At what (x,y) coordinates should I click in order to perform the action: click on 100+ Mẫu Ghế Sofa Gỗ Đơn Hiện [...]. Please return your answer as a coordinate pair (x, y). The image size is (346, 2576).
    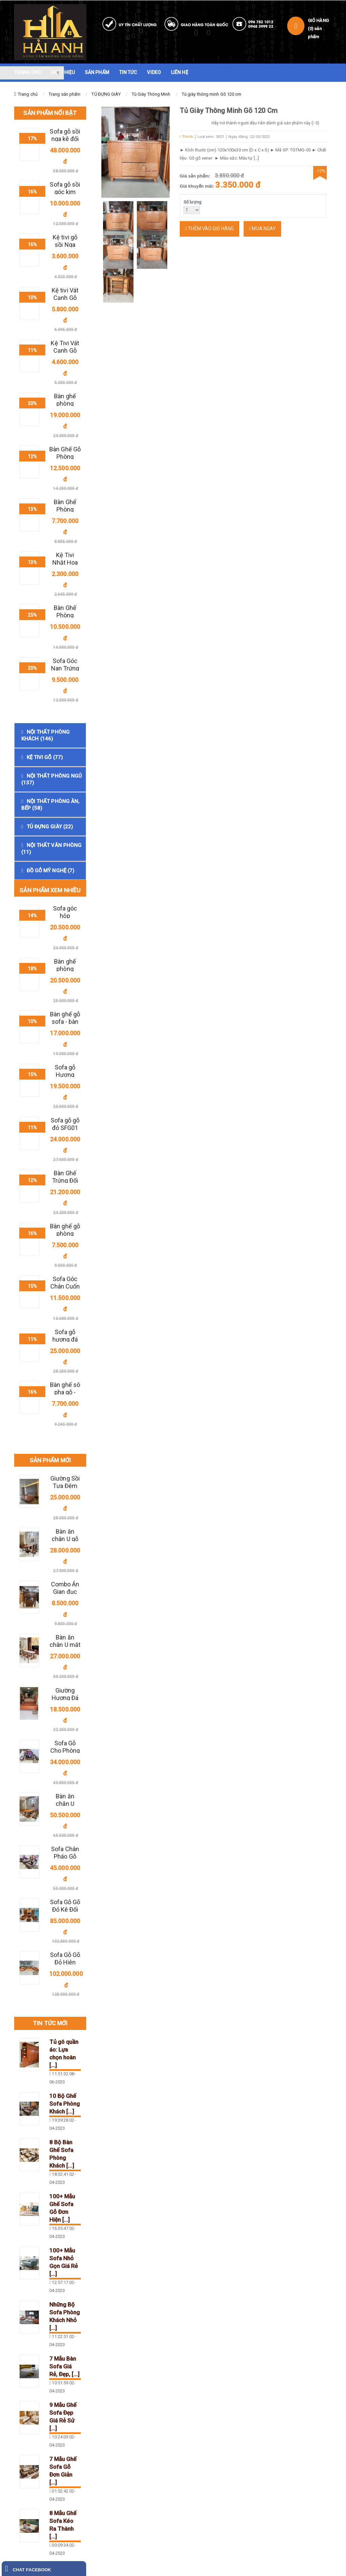
    Looking at the image, I should click on (62, 2208).